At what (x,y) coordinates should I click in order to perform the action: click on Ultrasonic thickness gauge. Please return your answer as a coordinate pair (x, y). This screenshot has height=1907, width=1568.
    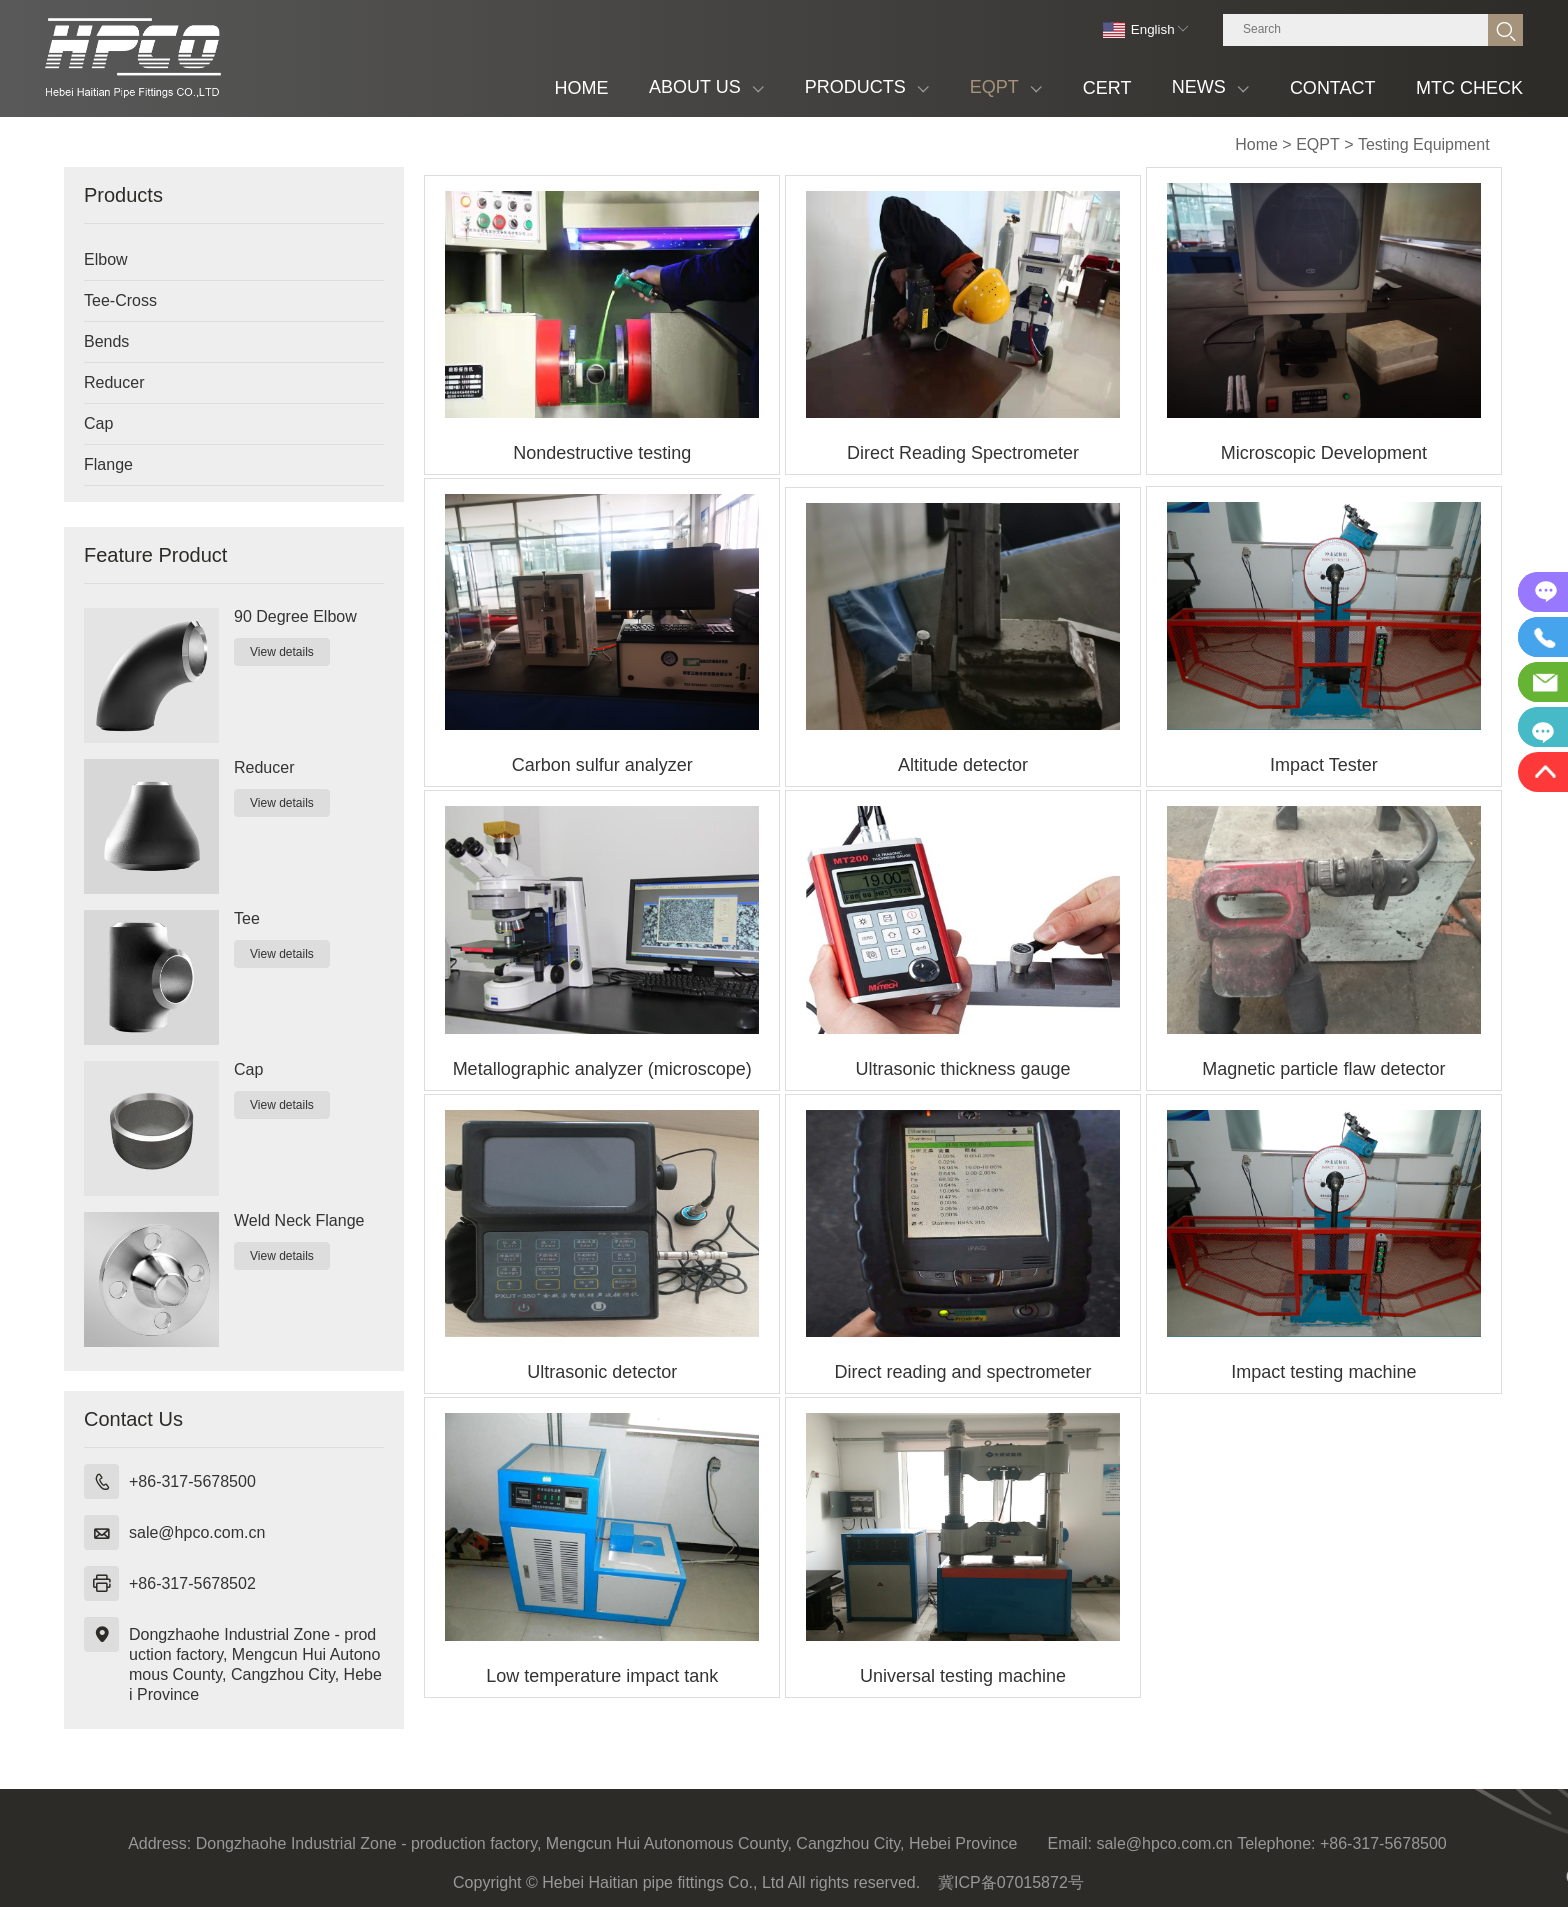
    Looking at the image, I should click on (962, 1069).